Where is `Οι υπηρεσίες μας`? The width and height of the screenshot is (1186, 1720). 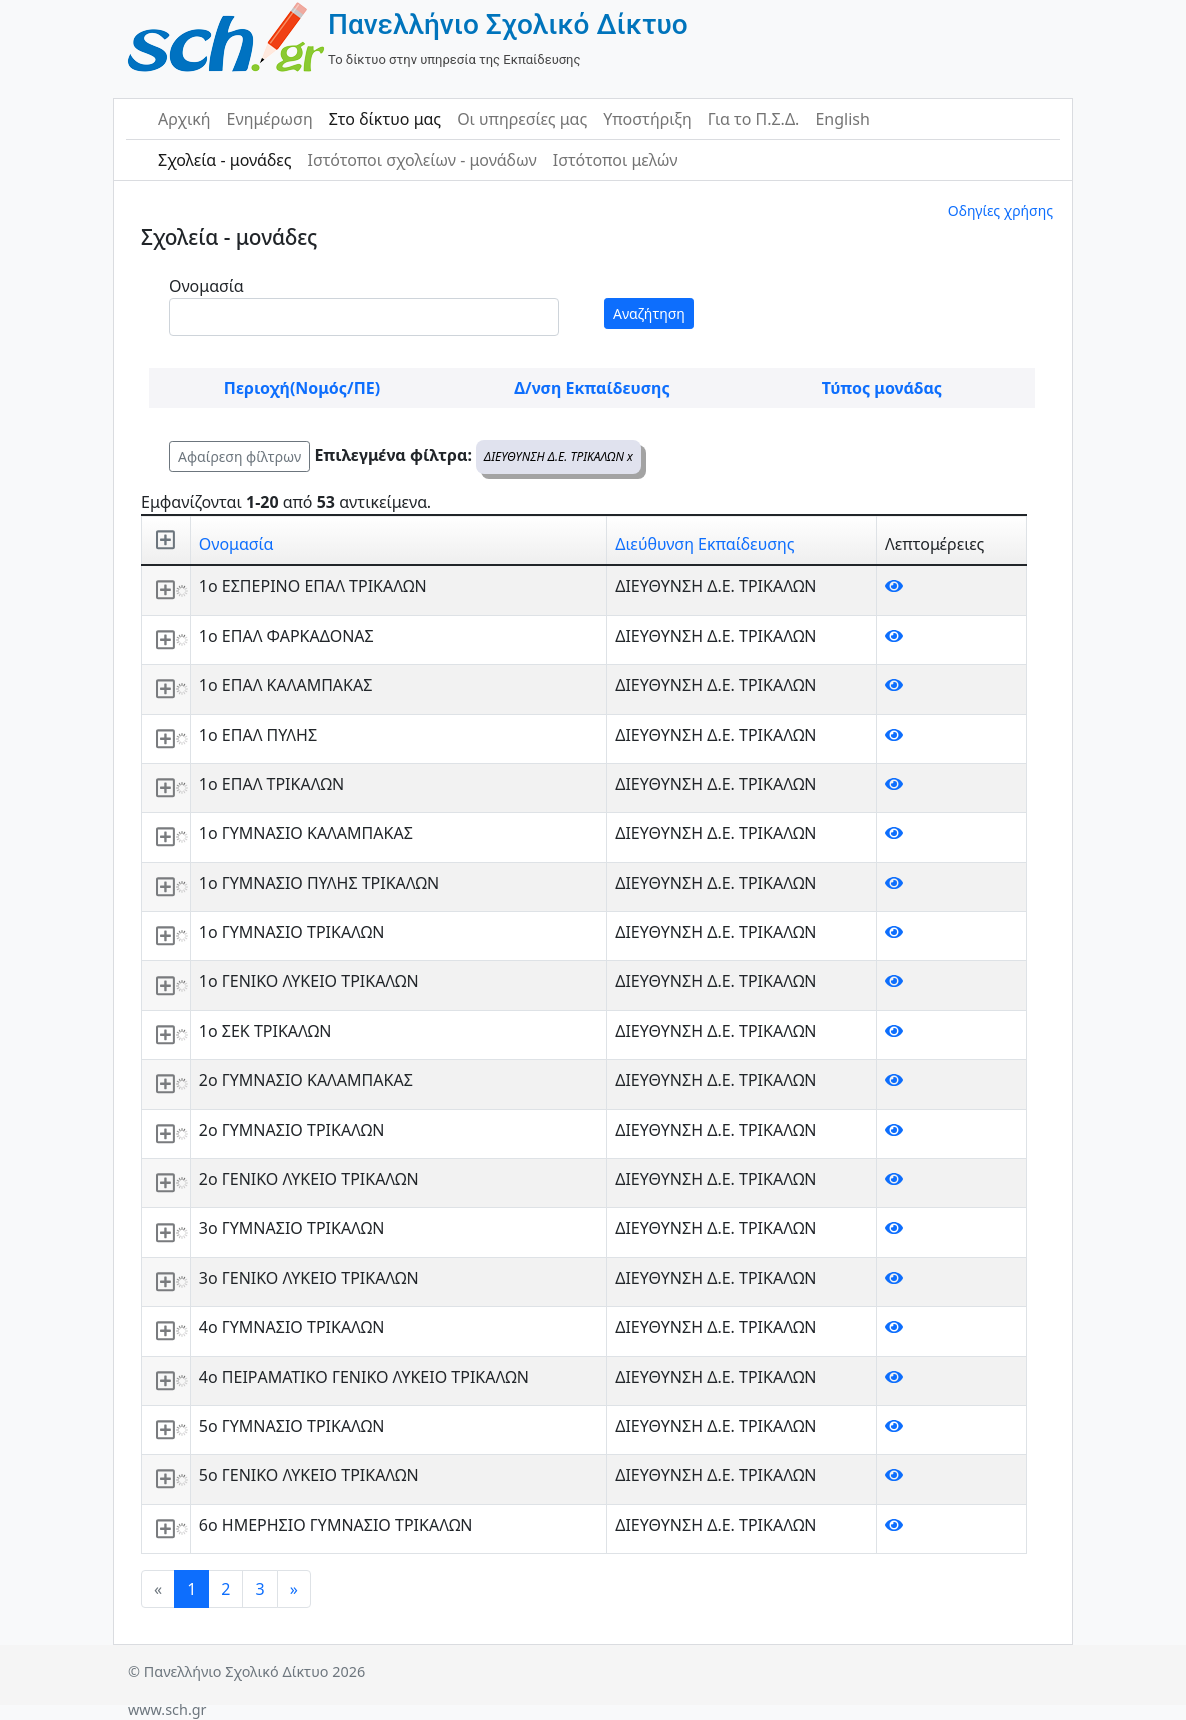 Οι υπηρεσίες μας is located at coordinates (522, 119).